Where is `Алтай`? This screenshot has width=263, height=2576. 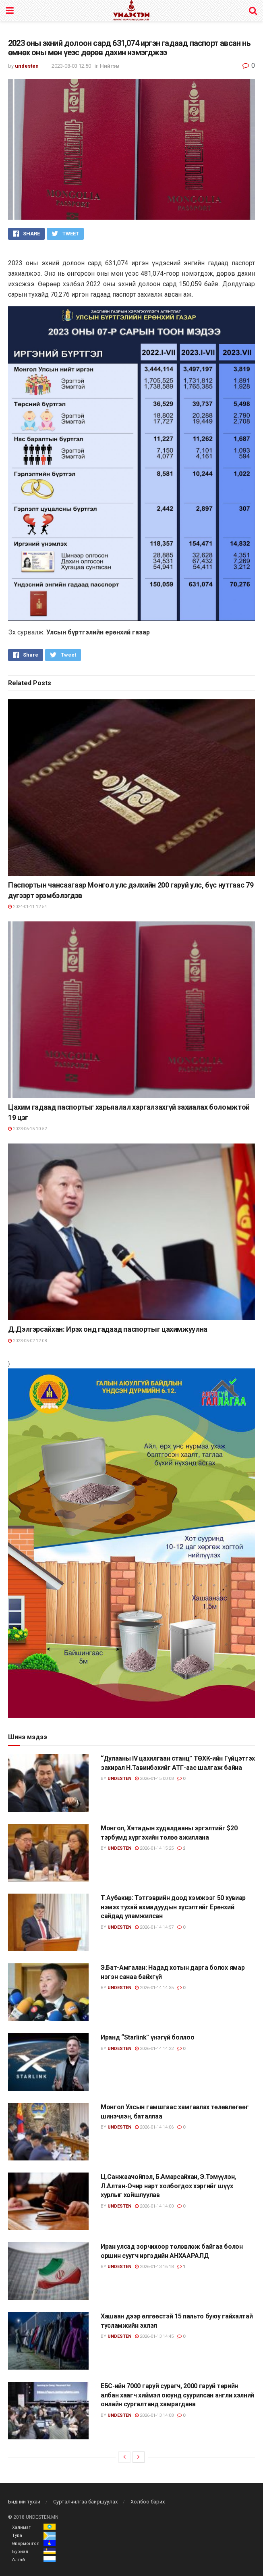 Алтай is located at coordinates (18, 2559).